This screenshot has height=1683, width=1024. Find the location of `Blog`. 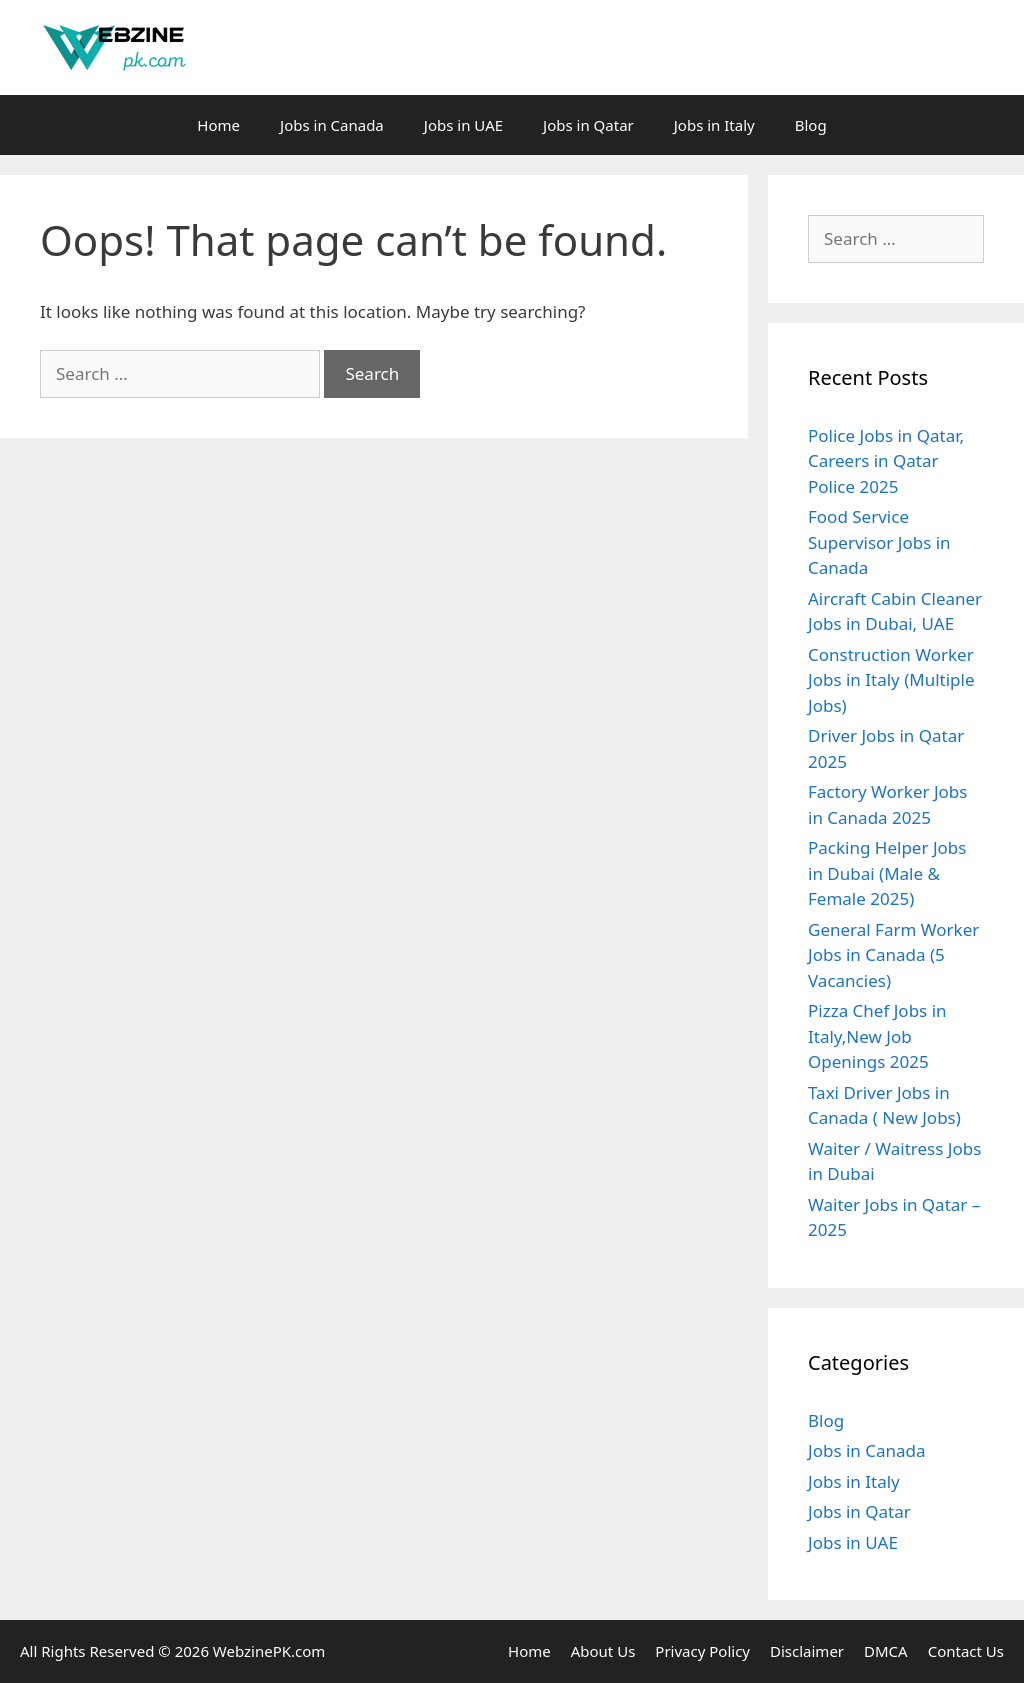

Blog is located at coordinates (811, 125).